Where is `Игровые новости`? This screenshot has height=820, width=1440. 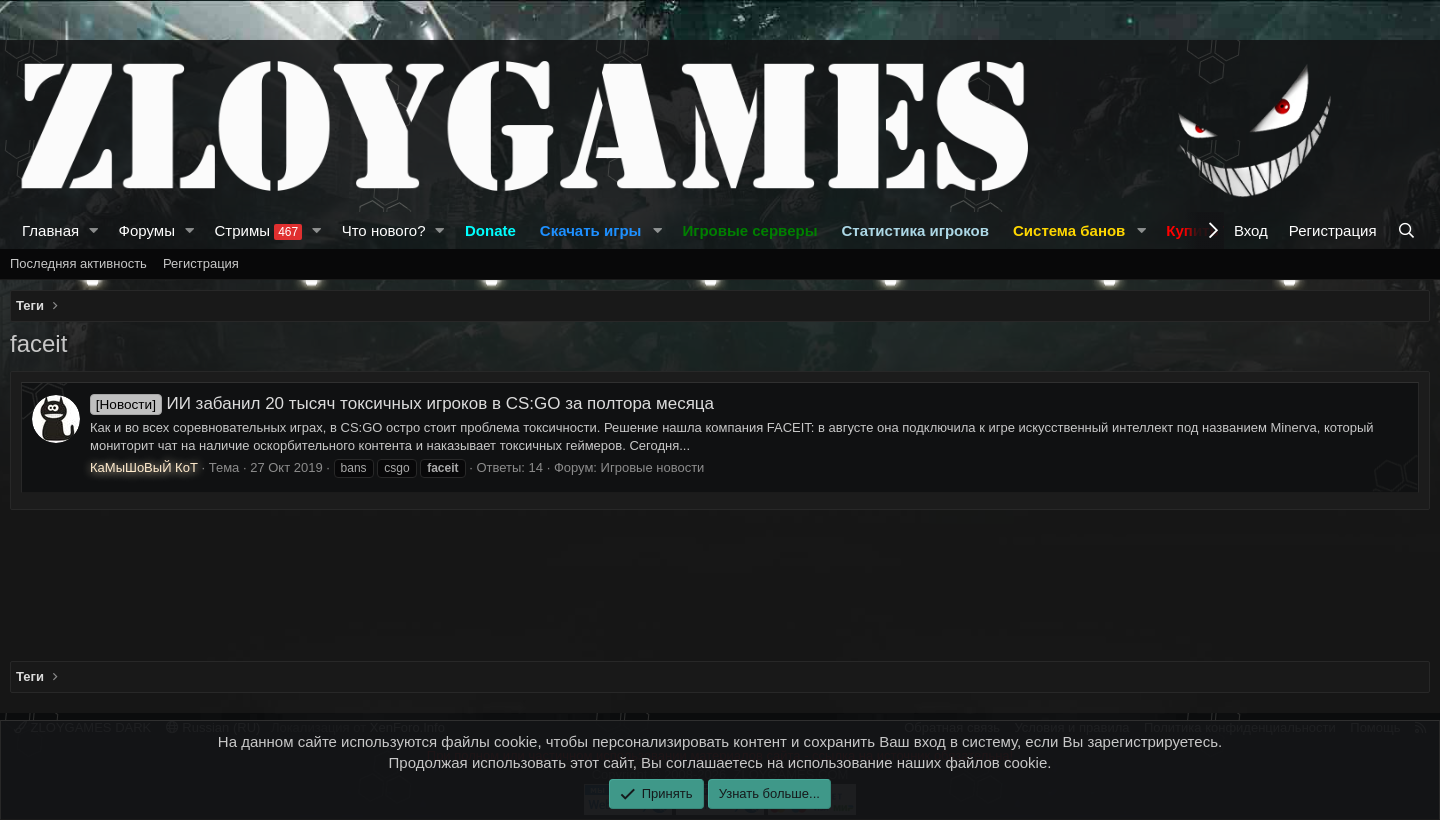
Игровые новости is located at coordinates (653, 467).